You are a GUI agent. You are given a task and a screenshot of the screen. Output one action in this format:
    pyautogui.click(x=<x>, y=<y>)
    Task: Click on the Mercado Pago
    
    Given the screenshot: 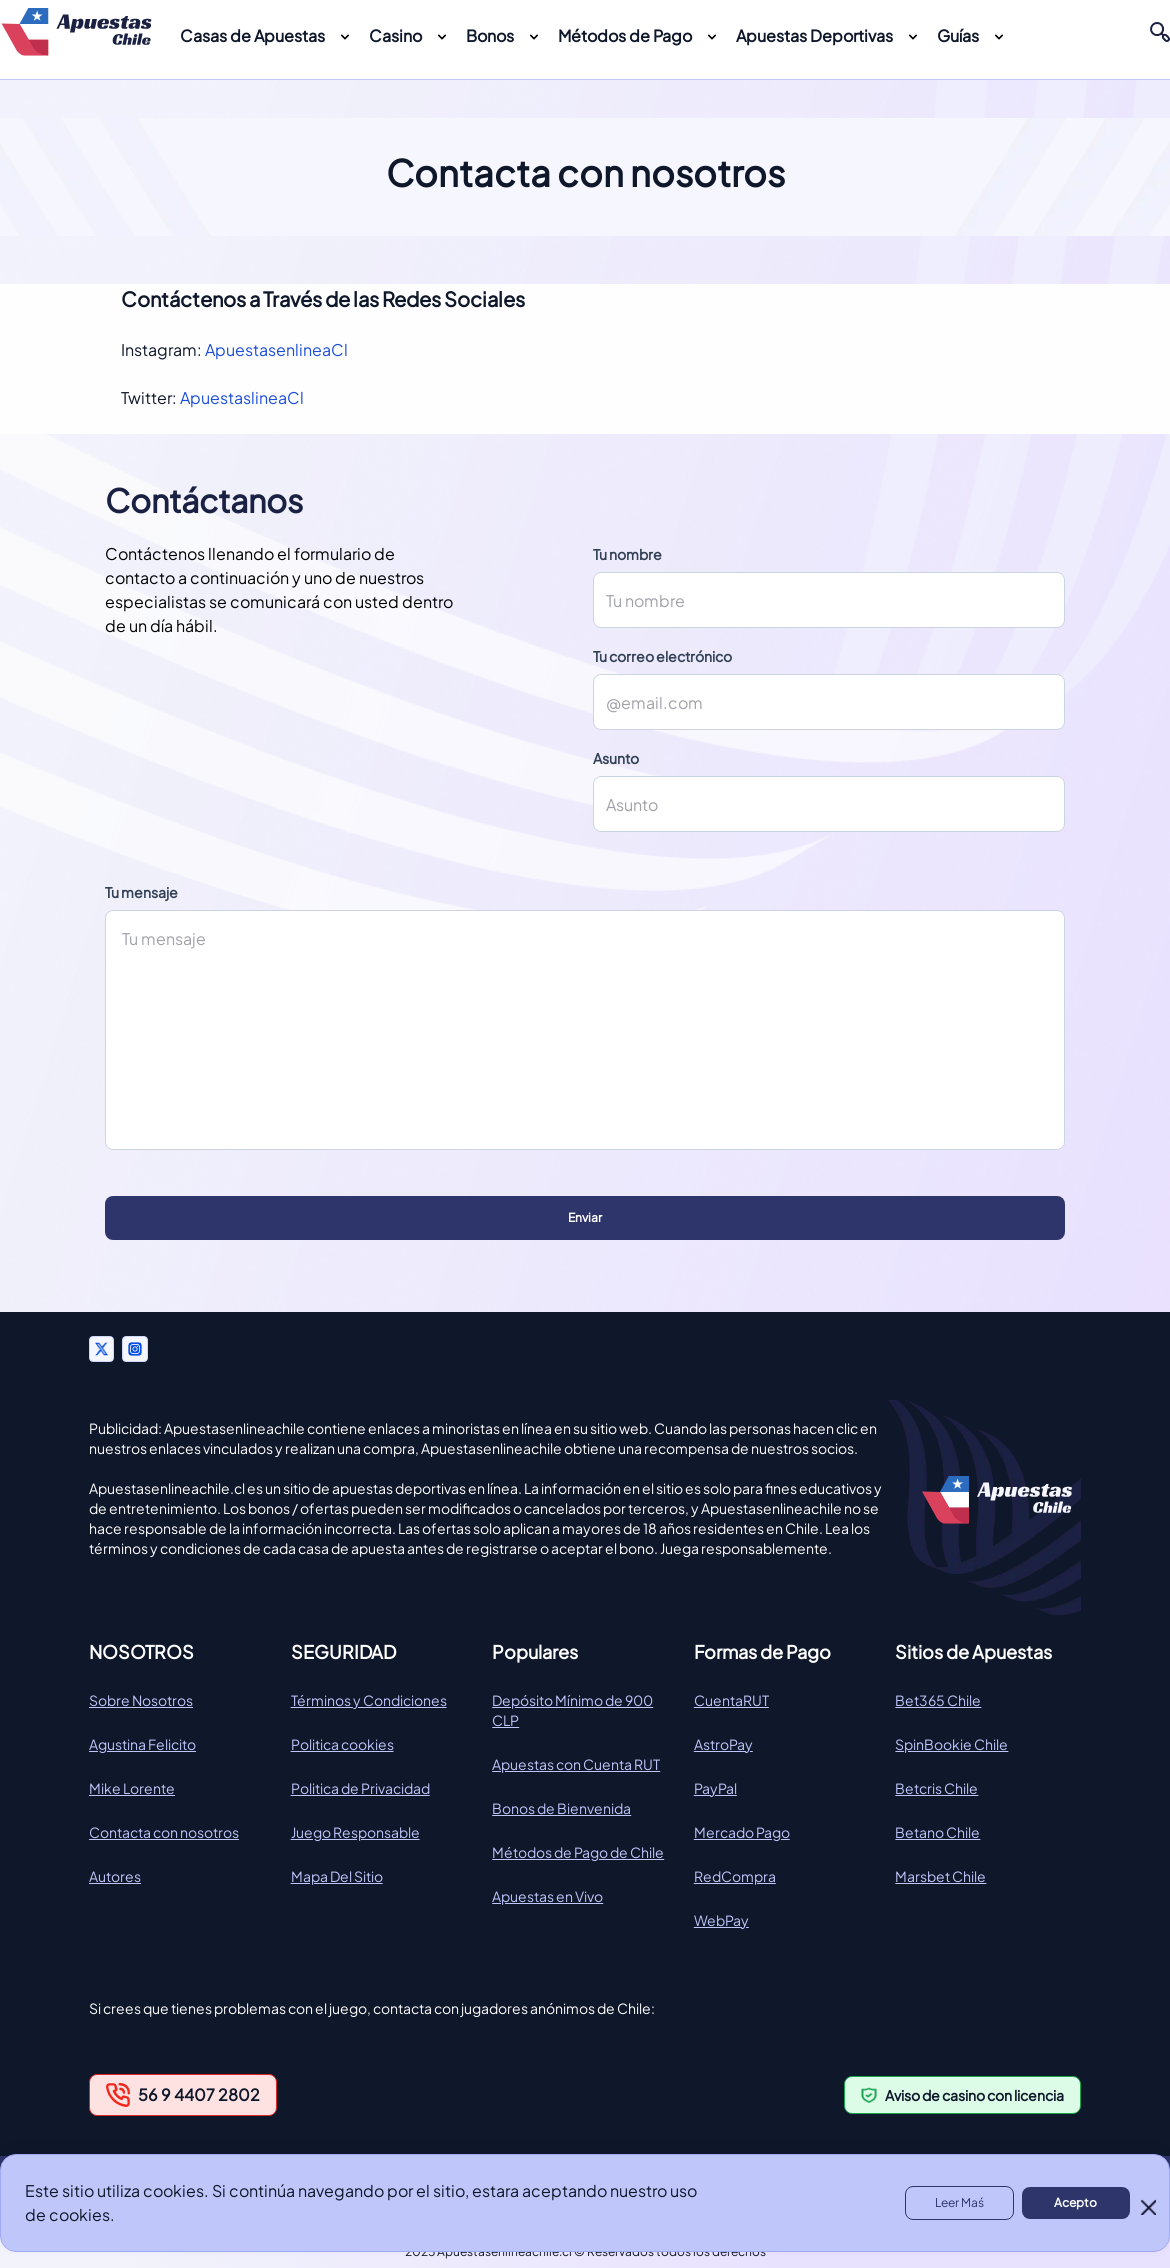 What is the action you would take?
    pyautogui.click(x=742, y=1832)
    